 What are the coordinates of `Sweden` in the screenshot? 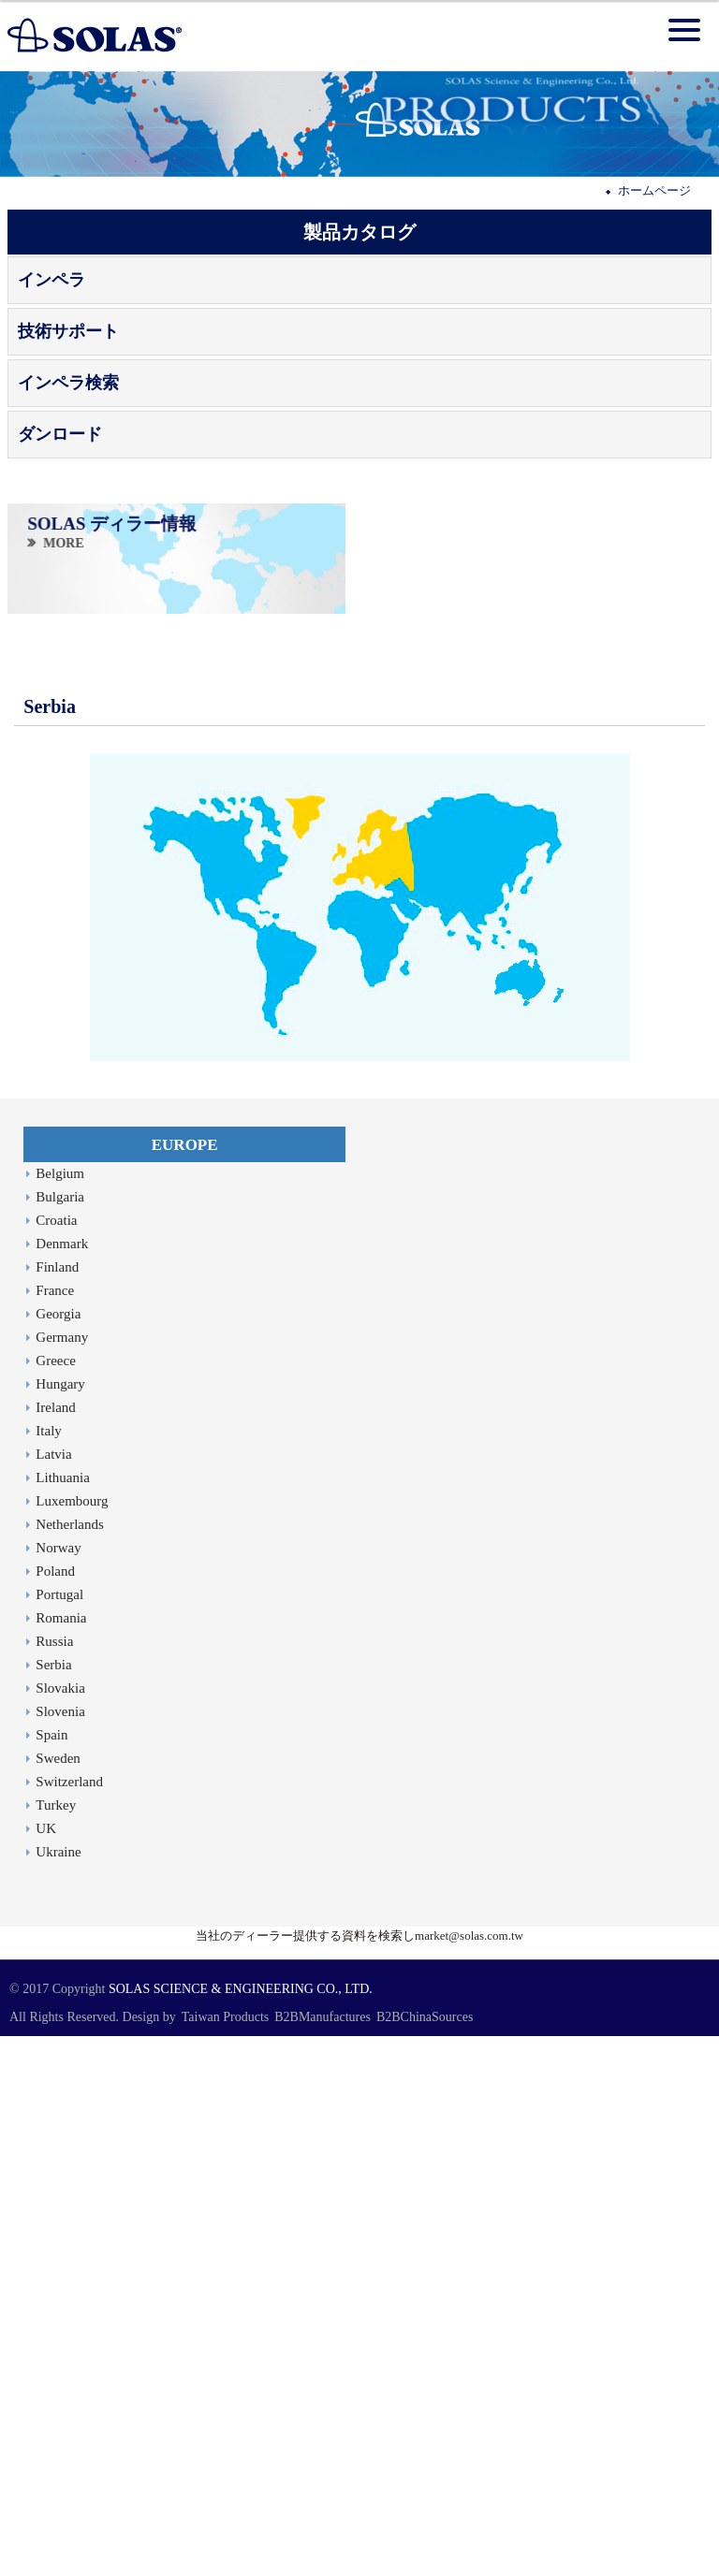 It's located at (58, 1758).